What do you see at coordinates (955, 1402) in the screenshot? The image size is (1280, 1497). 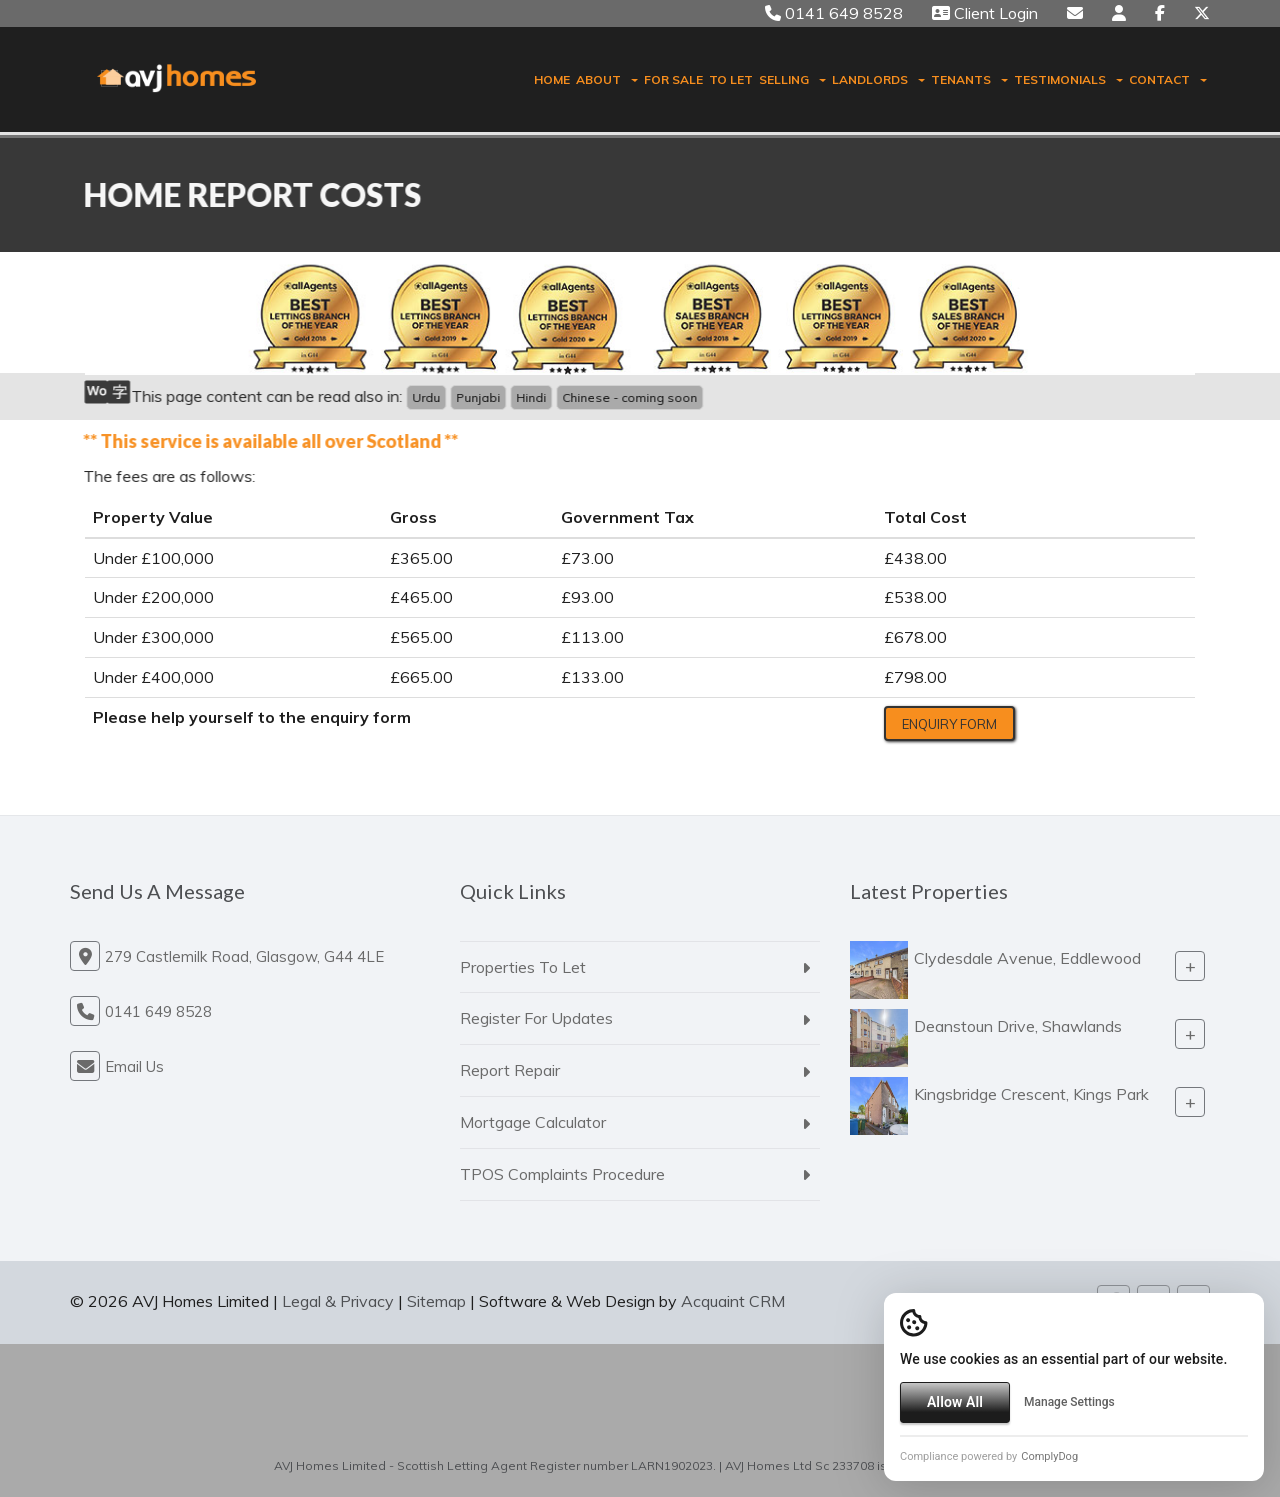 I see `Allow All` at bounding box center [955, 1402].